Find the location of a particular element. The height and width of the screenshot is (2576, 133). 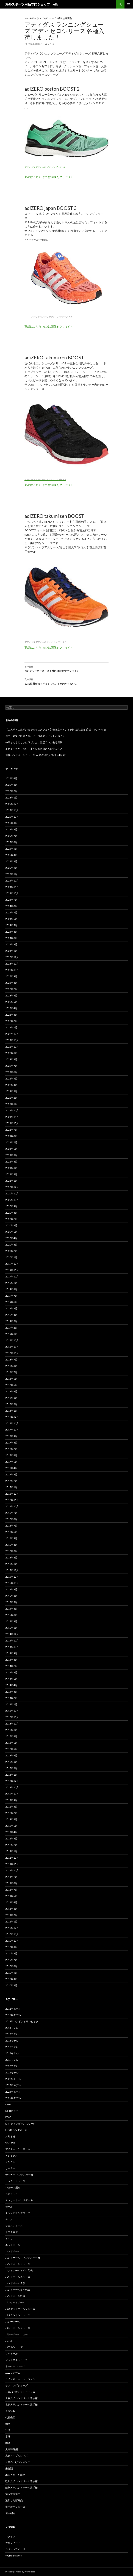

2010年7月 is located at coordinates (11, 1959).